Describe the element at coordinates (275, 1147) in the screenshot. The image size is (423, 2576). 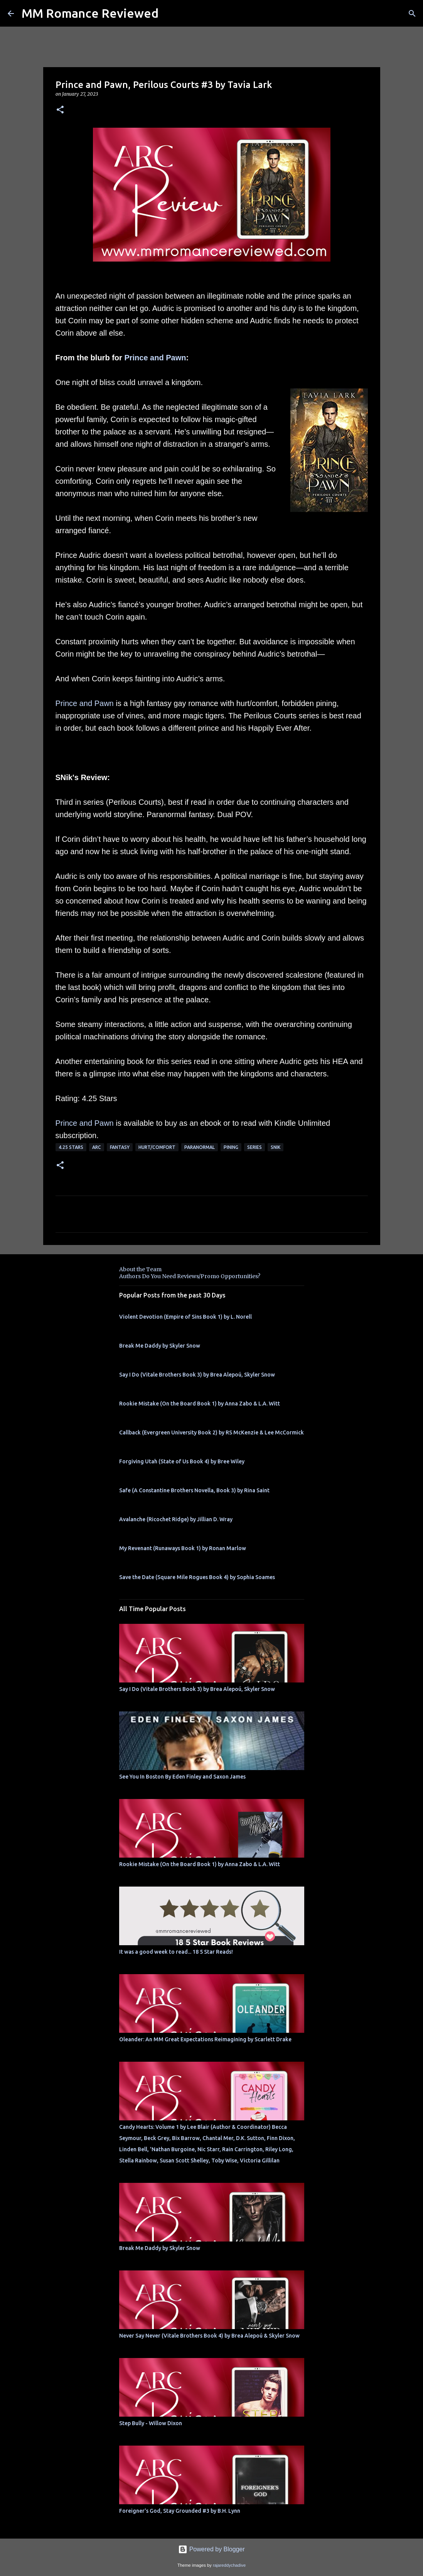
I see `SNik` at that location.